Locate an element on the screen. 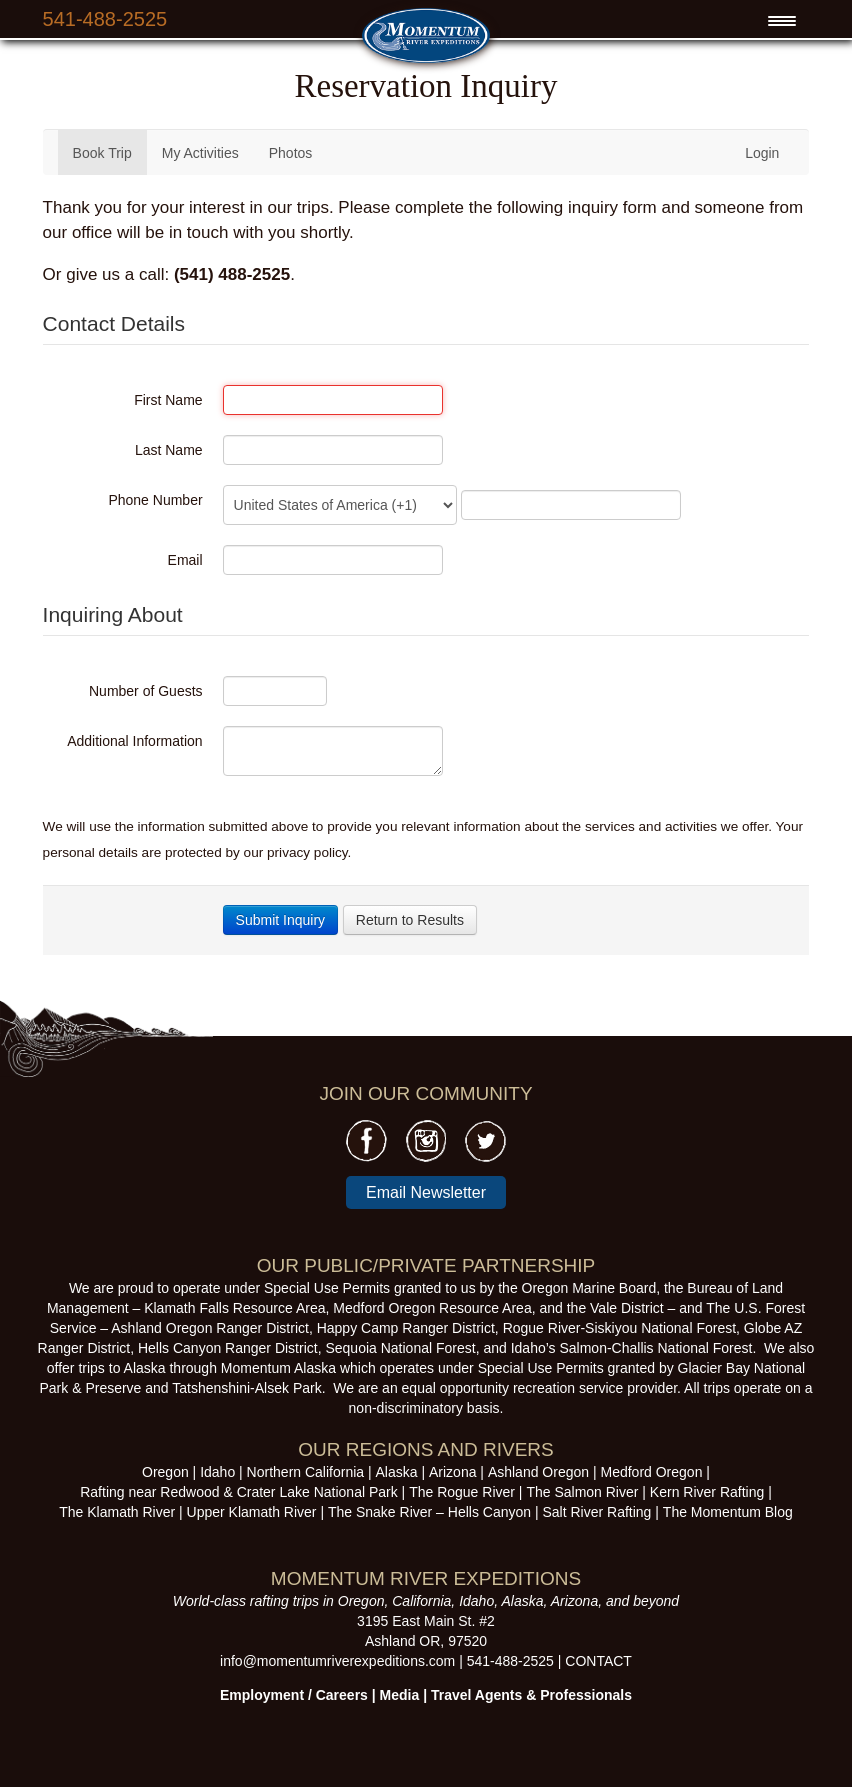 The image size is (852, 1787). Oregon is located at coordinates (165, 1472).